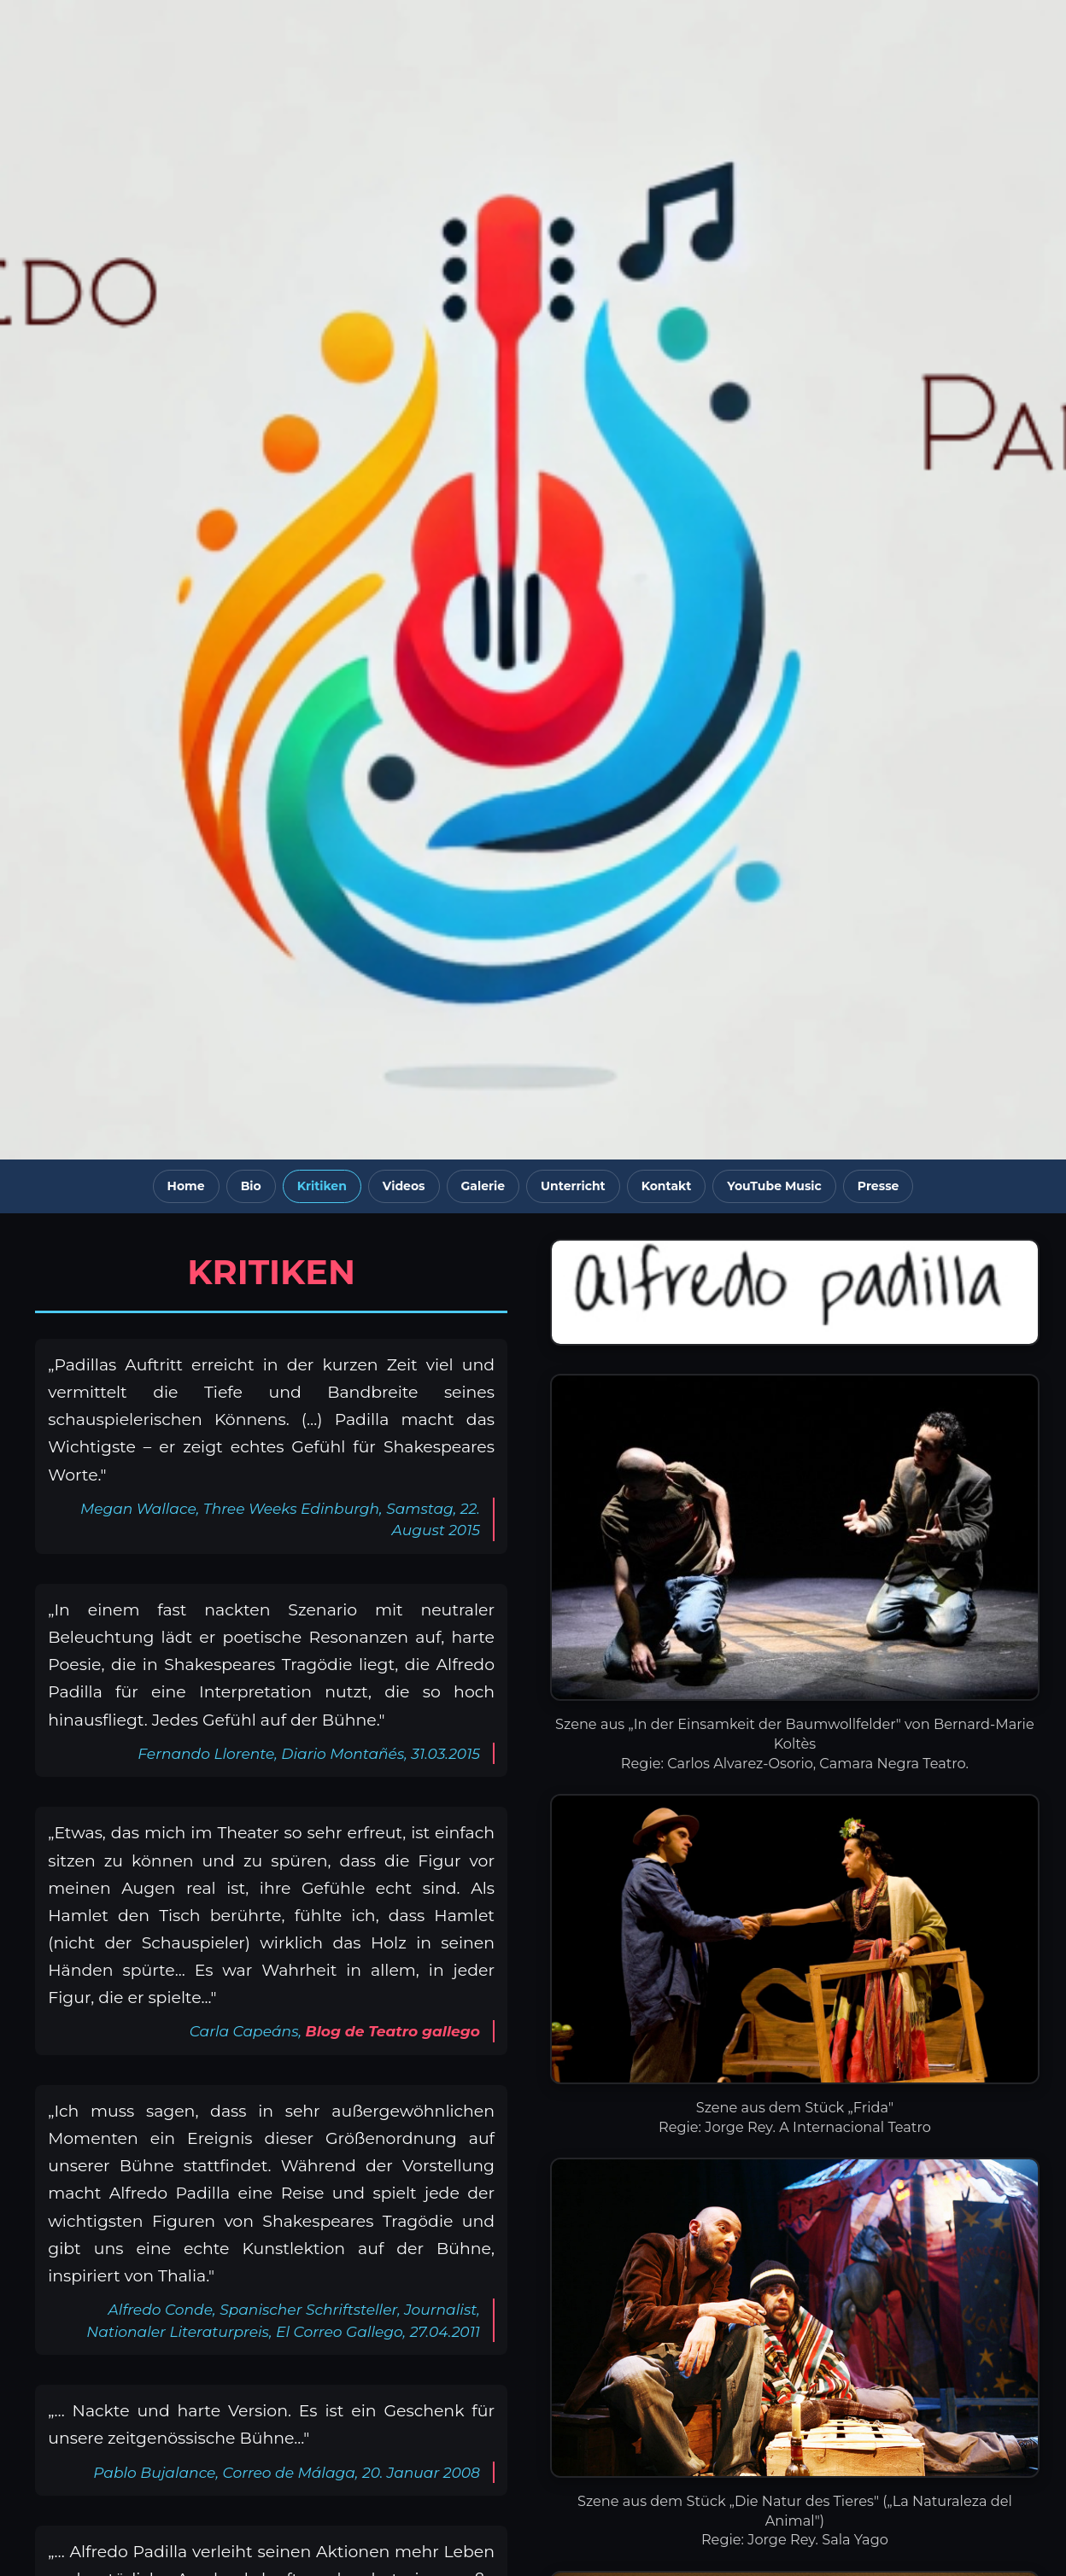 The image size is (1066, 2576). Describe the element at coordinates (774, 1186) in the screenshot. I see `YouTube Music` at that location.